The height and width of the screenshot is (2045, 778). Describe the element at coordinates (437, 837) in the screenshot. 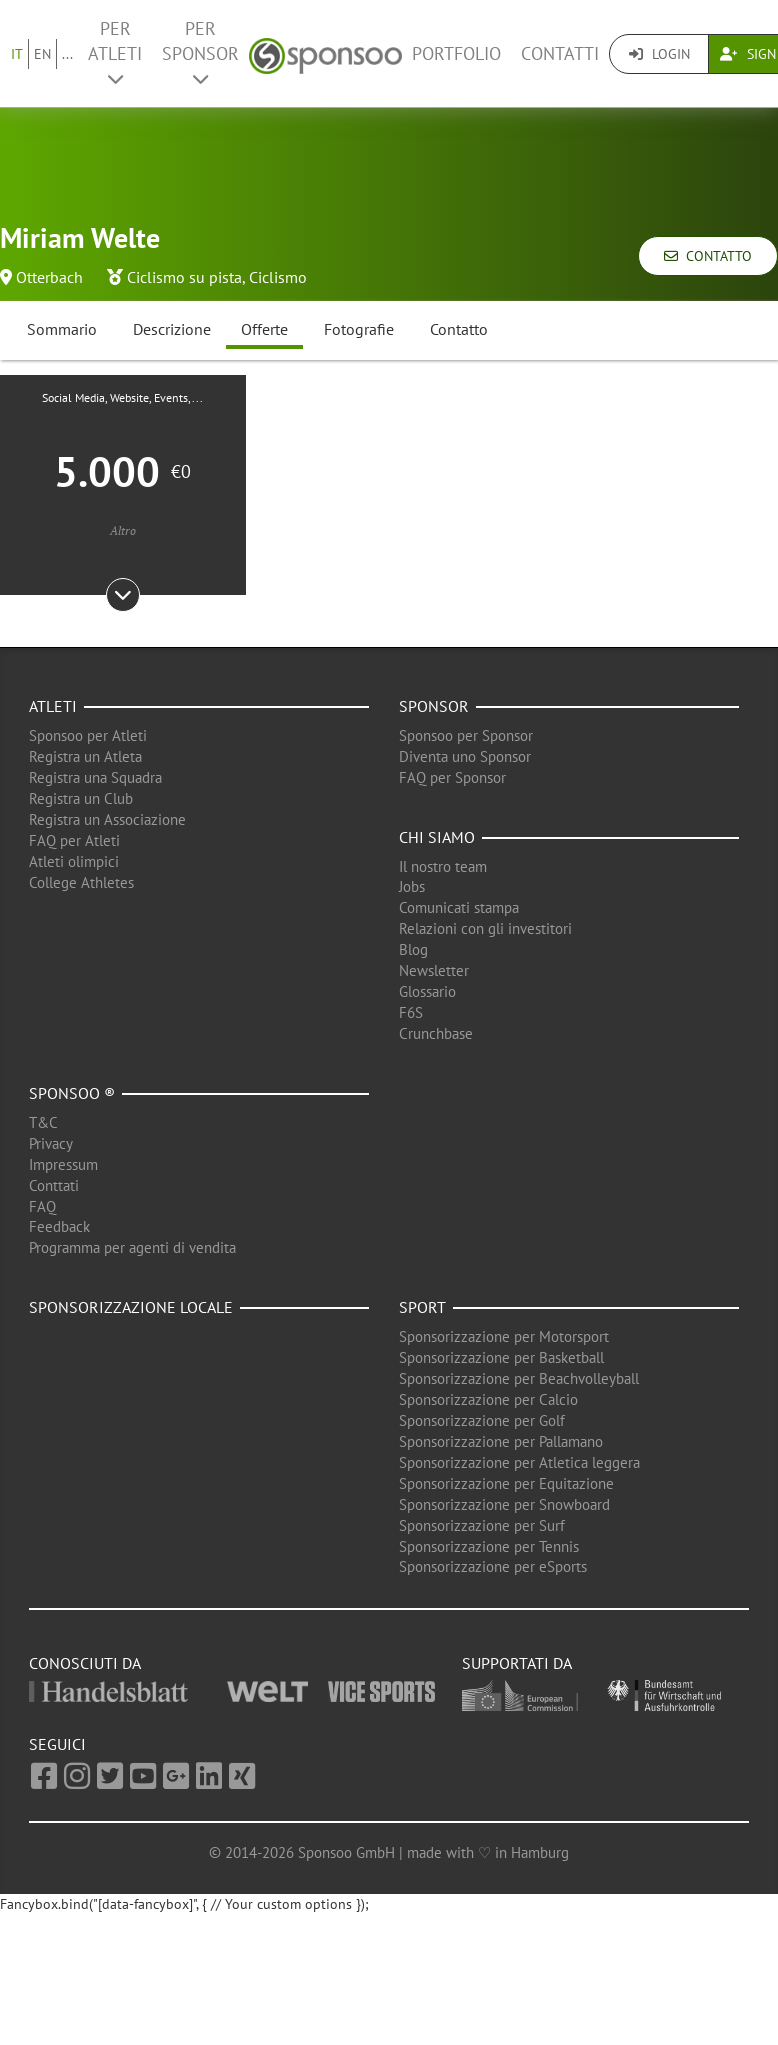

I see `Chi siamo` at that location.